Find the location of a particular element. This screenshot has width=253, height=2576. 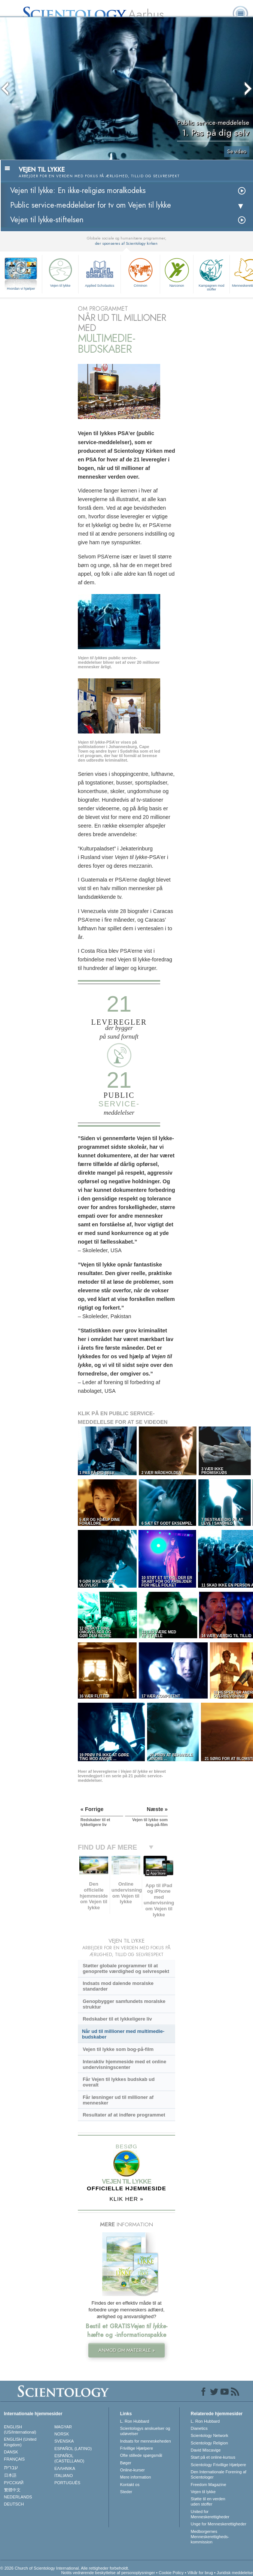

ENGLISH (United Kingdom) is located at coordinates (20, 2442).